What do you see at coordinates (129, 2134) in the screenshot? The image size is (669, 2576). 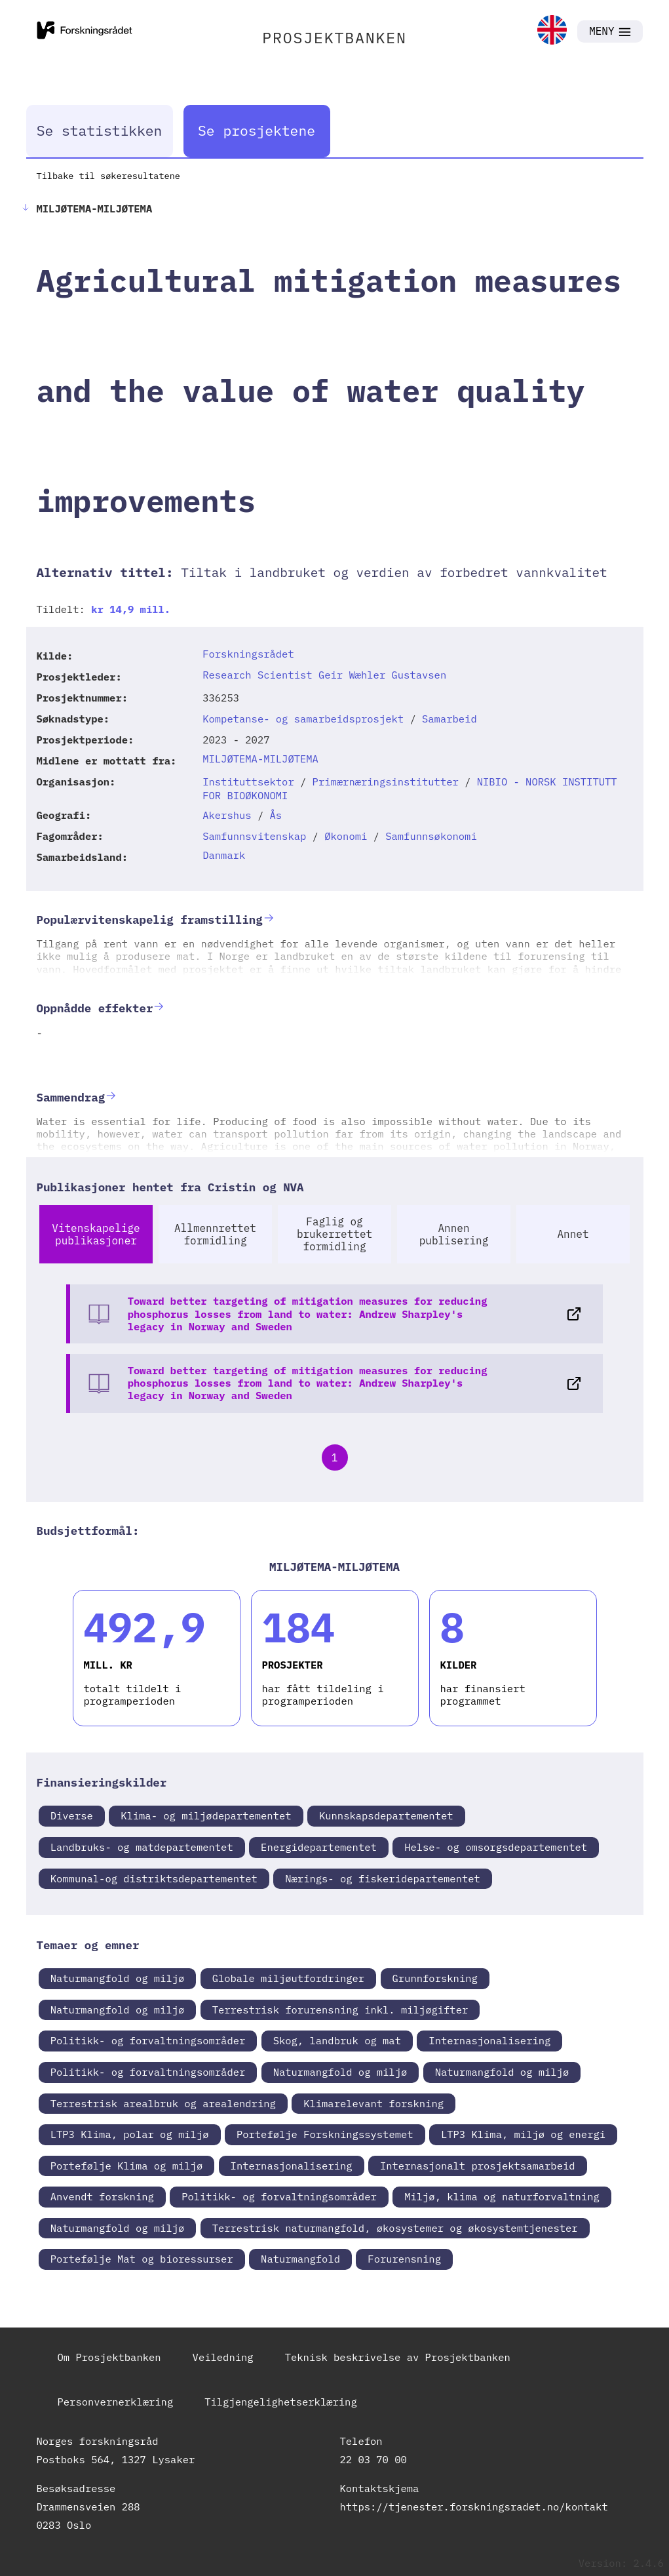 I see `LTP3 Klima, polar og miljø [link]` at bounding box center [129, 2134].